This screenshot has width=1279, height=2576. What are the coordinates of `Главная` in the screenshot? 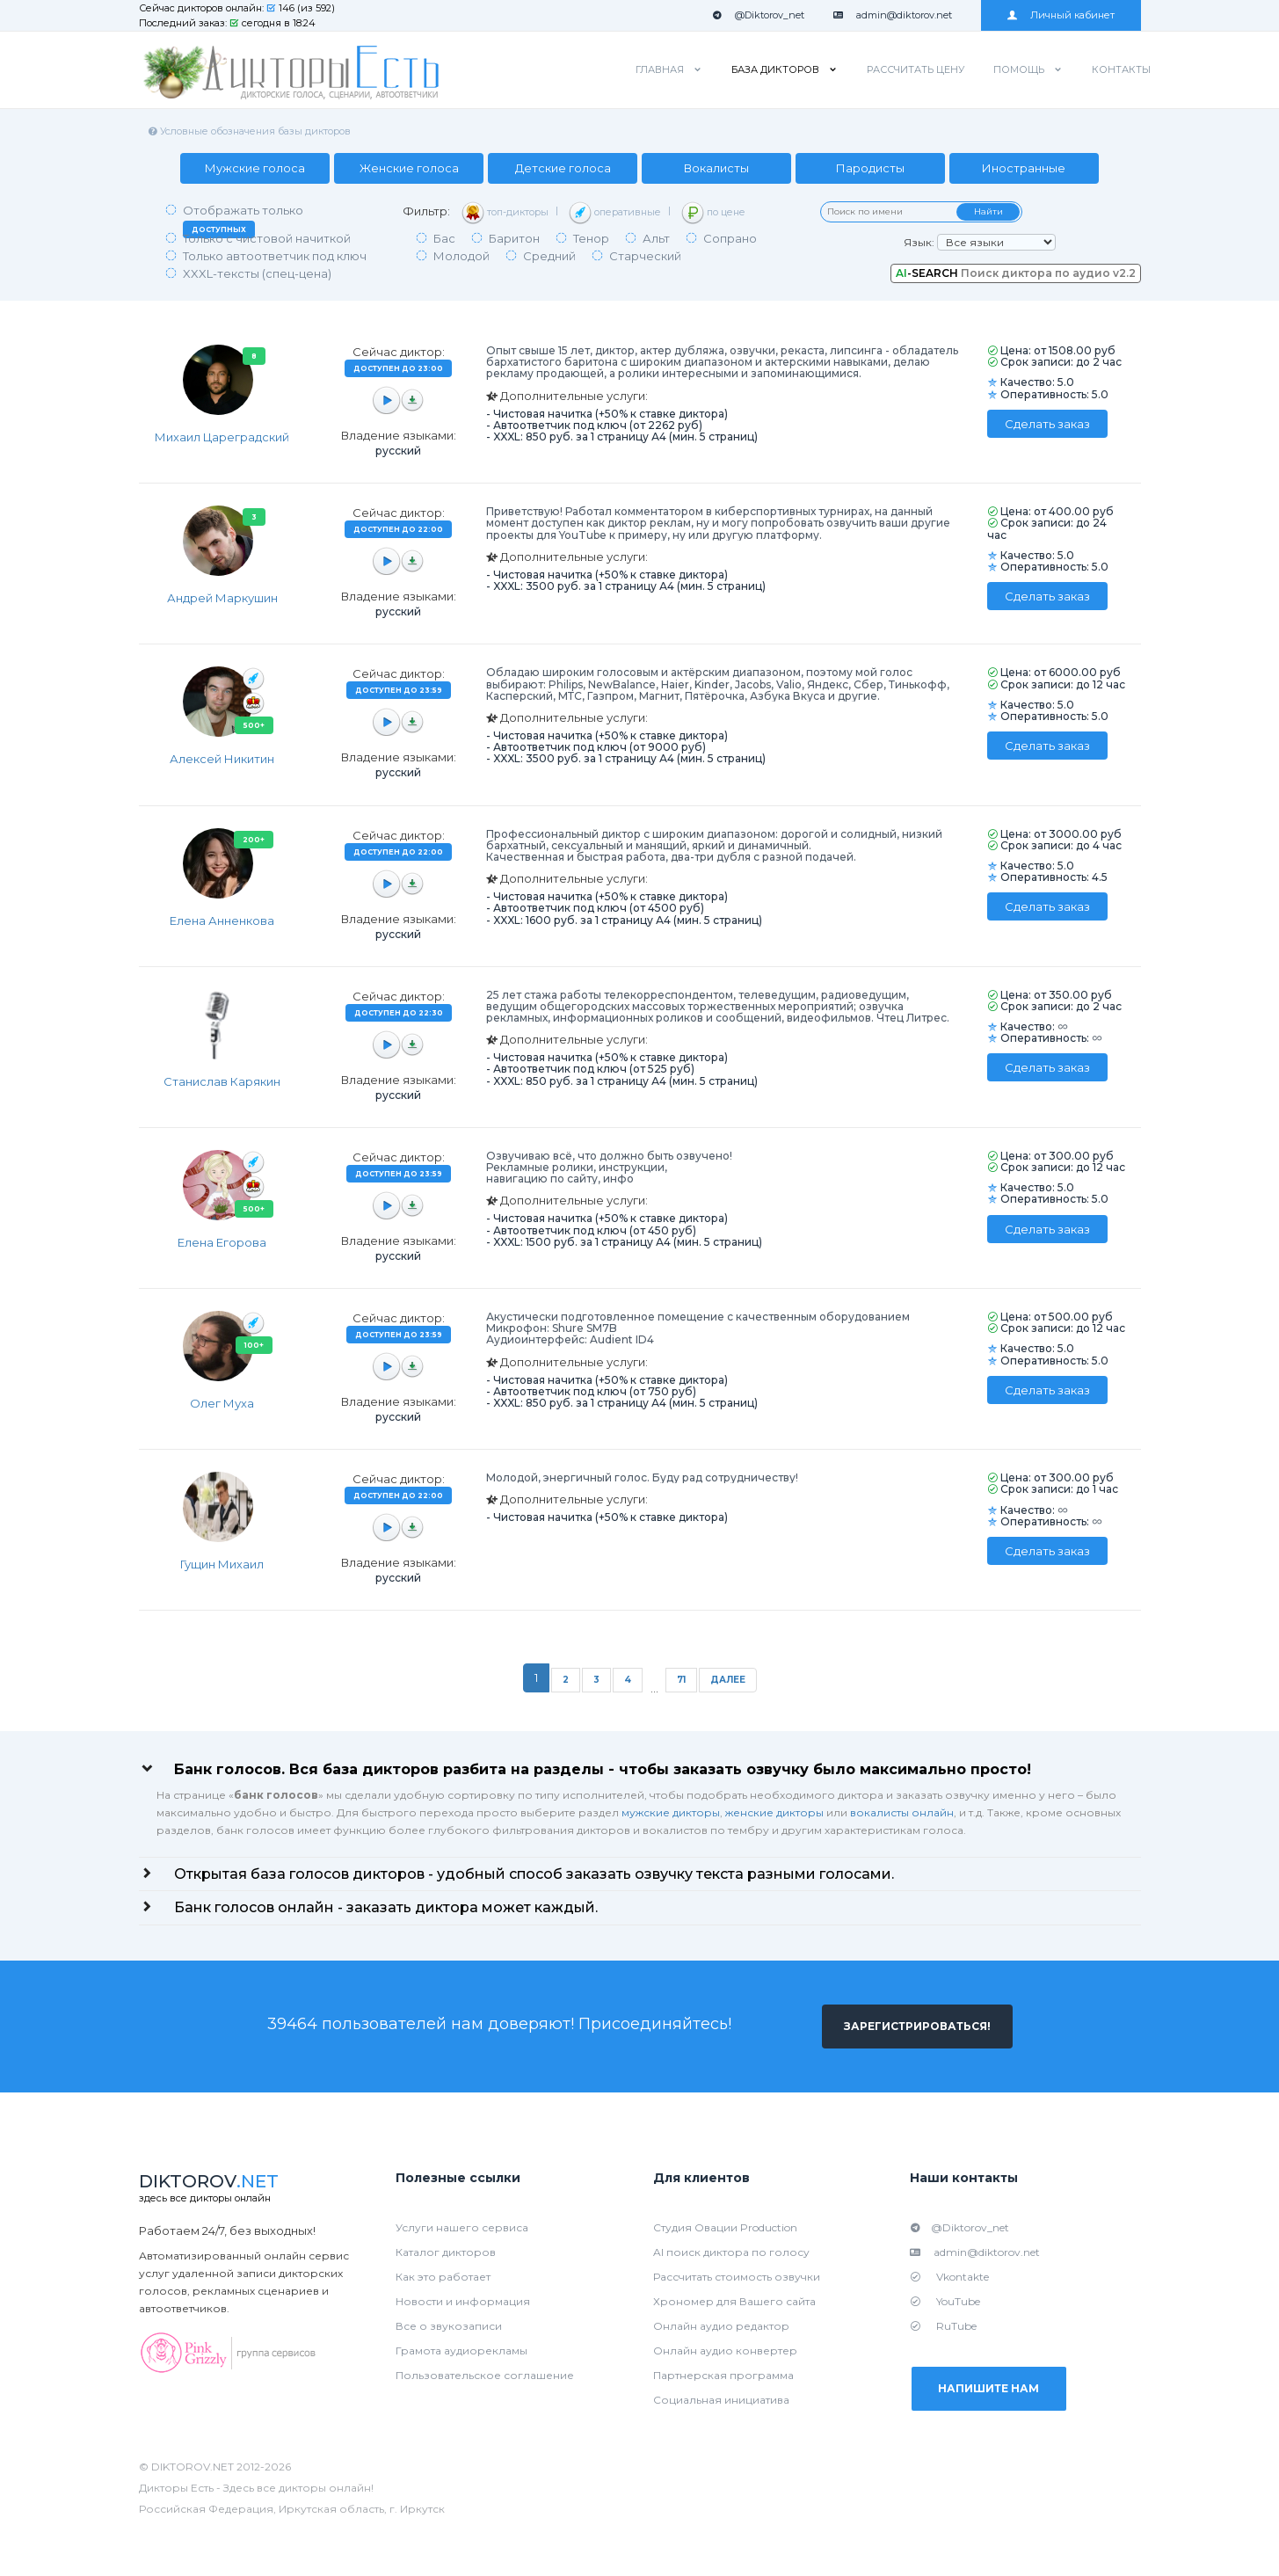 It's located at (660, 69).